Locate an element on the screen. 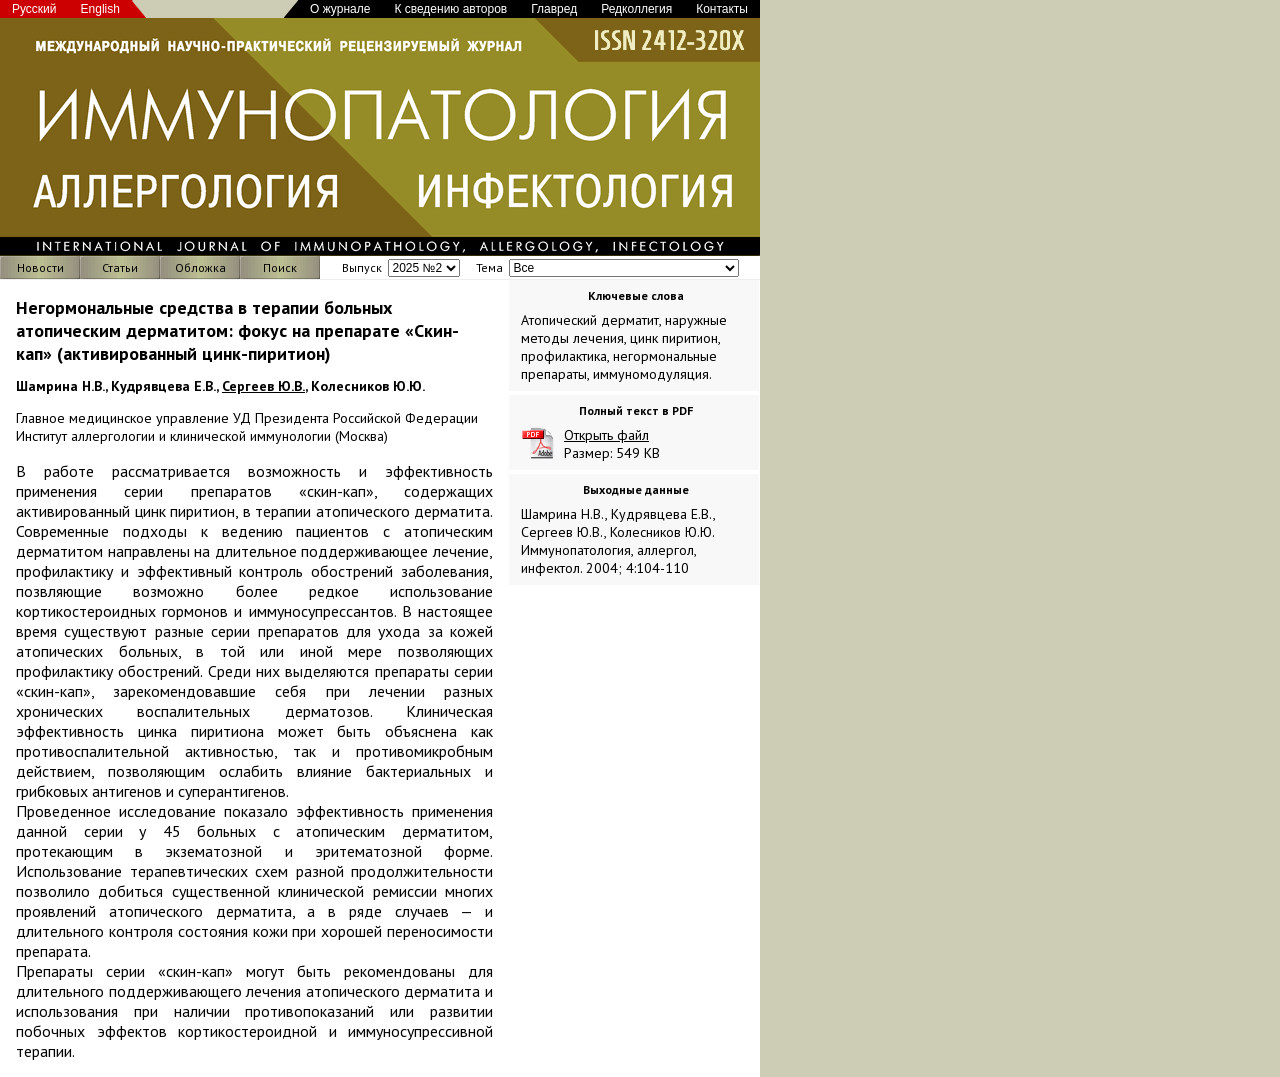 The image size is (1280, 1077). Открыть файл is located at coordinates (606, 435).